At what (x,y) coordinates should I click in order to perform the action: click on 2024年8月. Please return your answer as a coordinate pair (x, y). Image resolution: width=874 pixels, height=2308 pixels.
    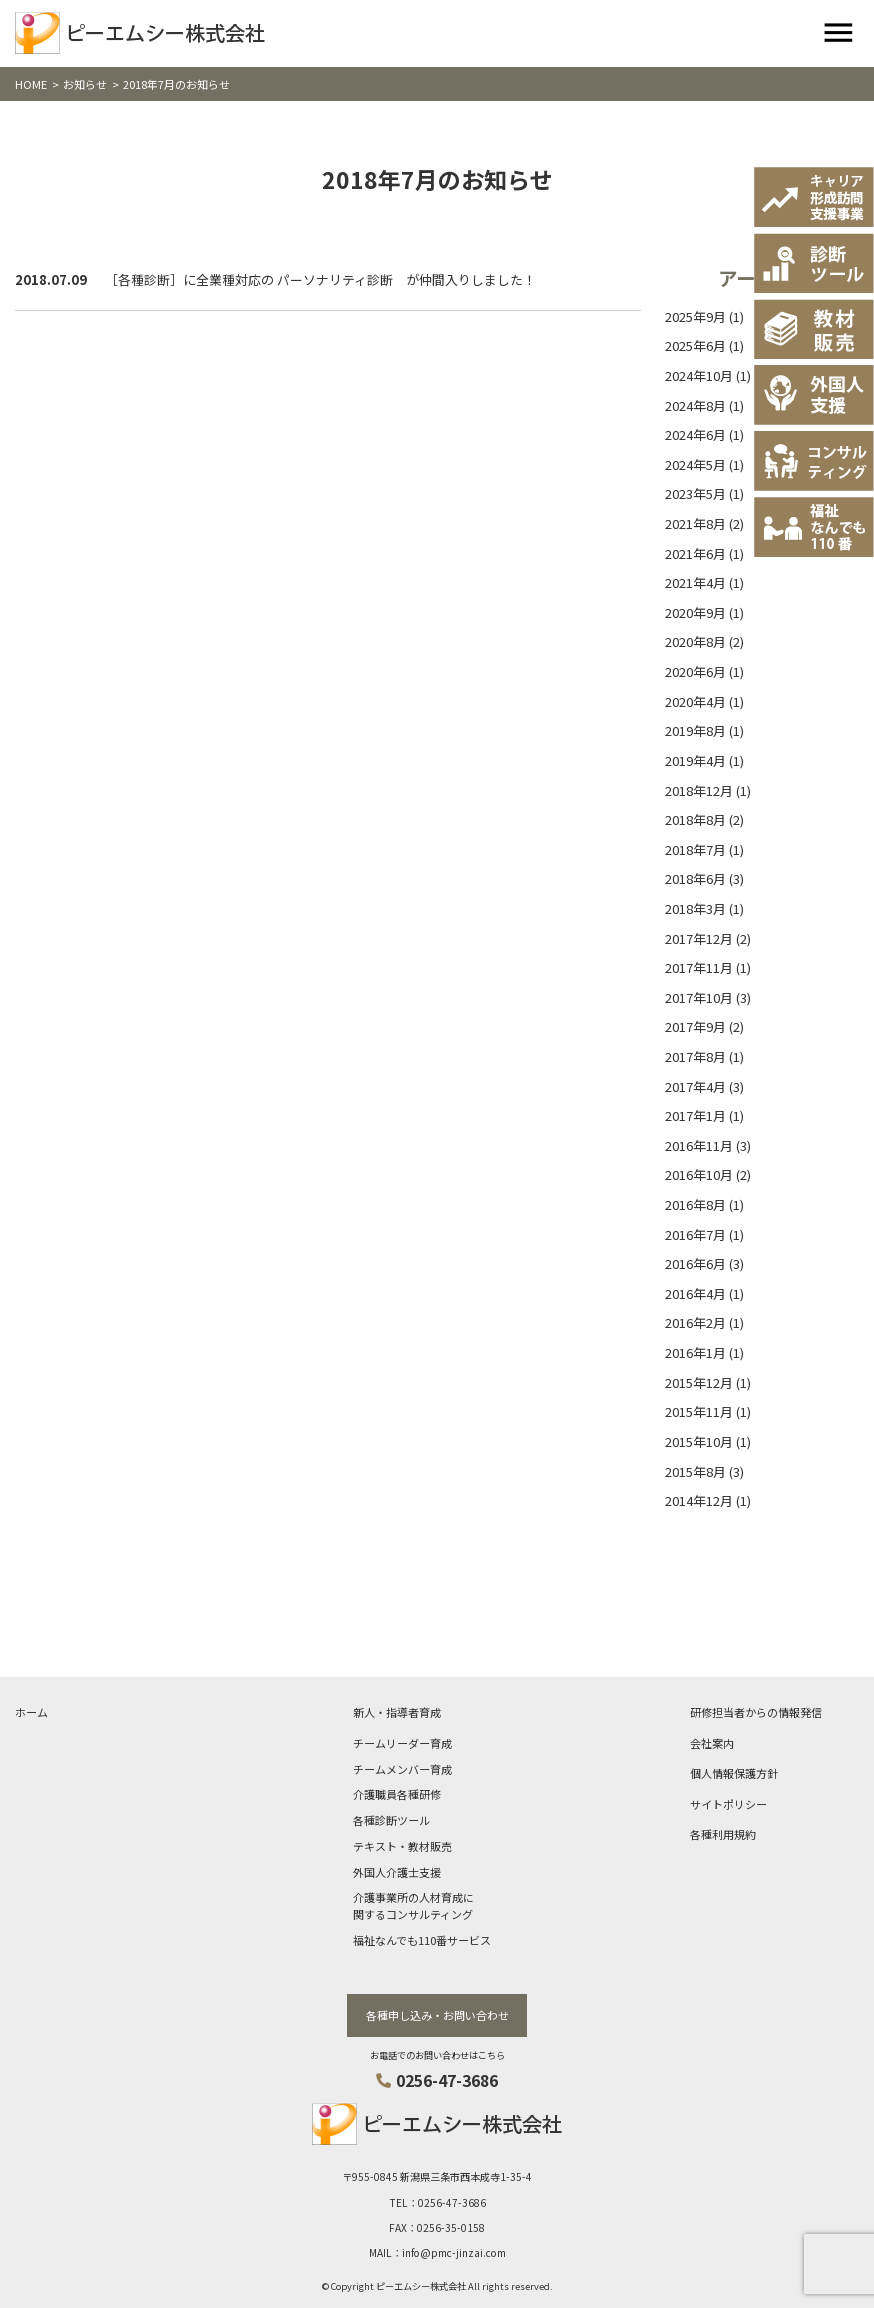
    Looking at the image, I should click on (695, 405).